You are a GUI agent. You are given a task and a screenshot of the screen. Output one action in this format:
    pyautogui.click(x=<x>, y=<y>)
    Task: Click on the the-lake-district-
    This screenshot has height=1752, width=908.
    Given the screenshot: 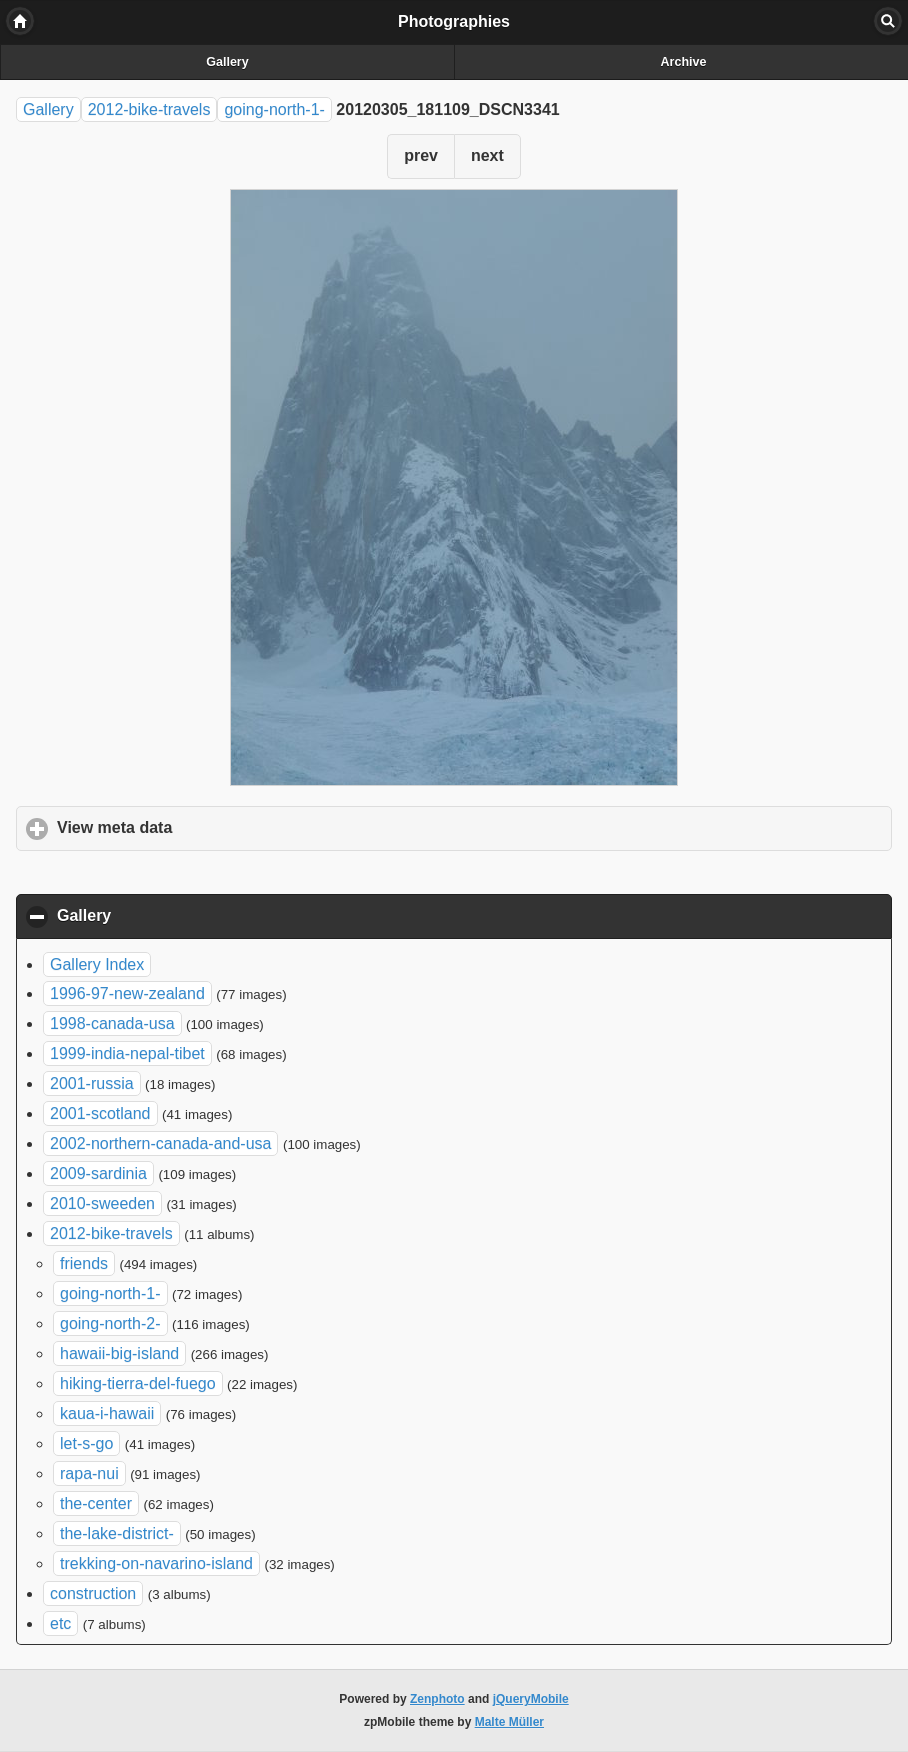 What is the action you would take?
    pyautogui.click(x=117, y=1533)
    